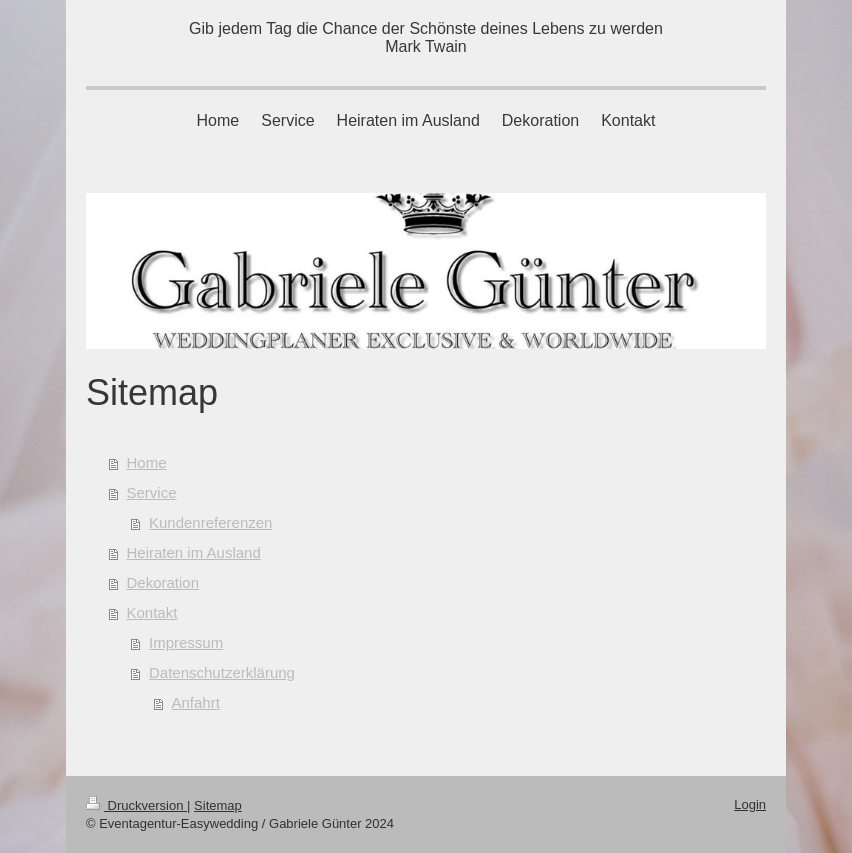 The image size is (852, 853). Describe the element at coordinates (152, 492) in the screenshot. I see `Service` at that location.